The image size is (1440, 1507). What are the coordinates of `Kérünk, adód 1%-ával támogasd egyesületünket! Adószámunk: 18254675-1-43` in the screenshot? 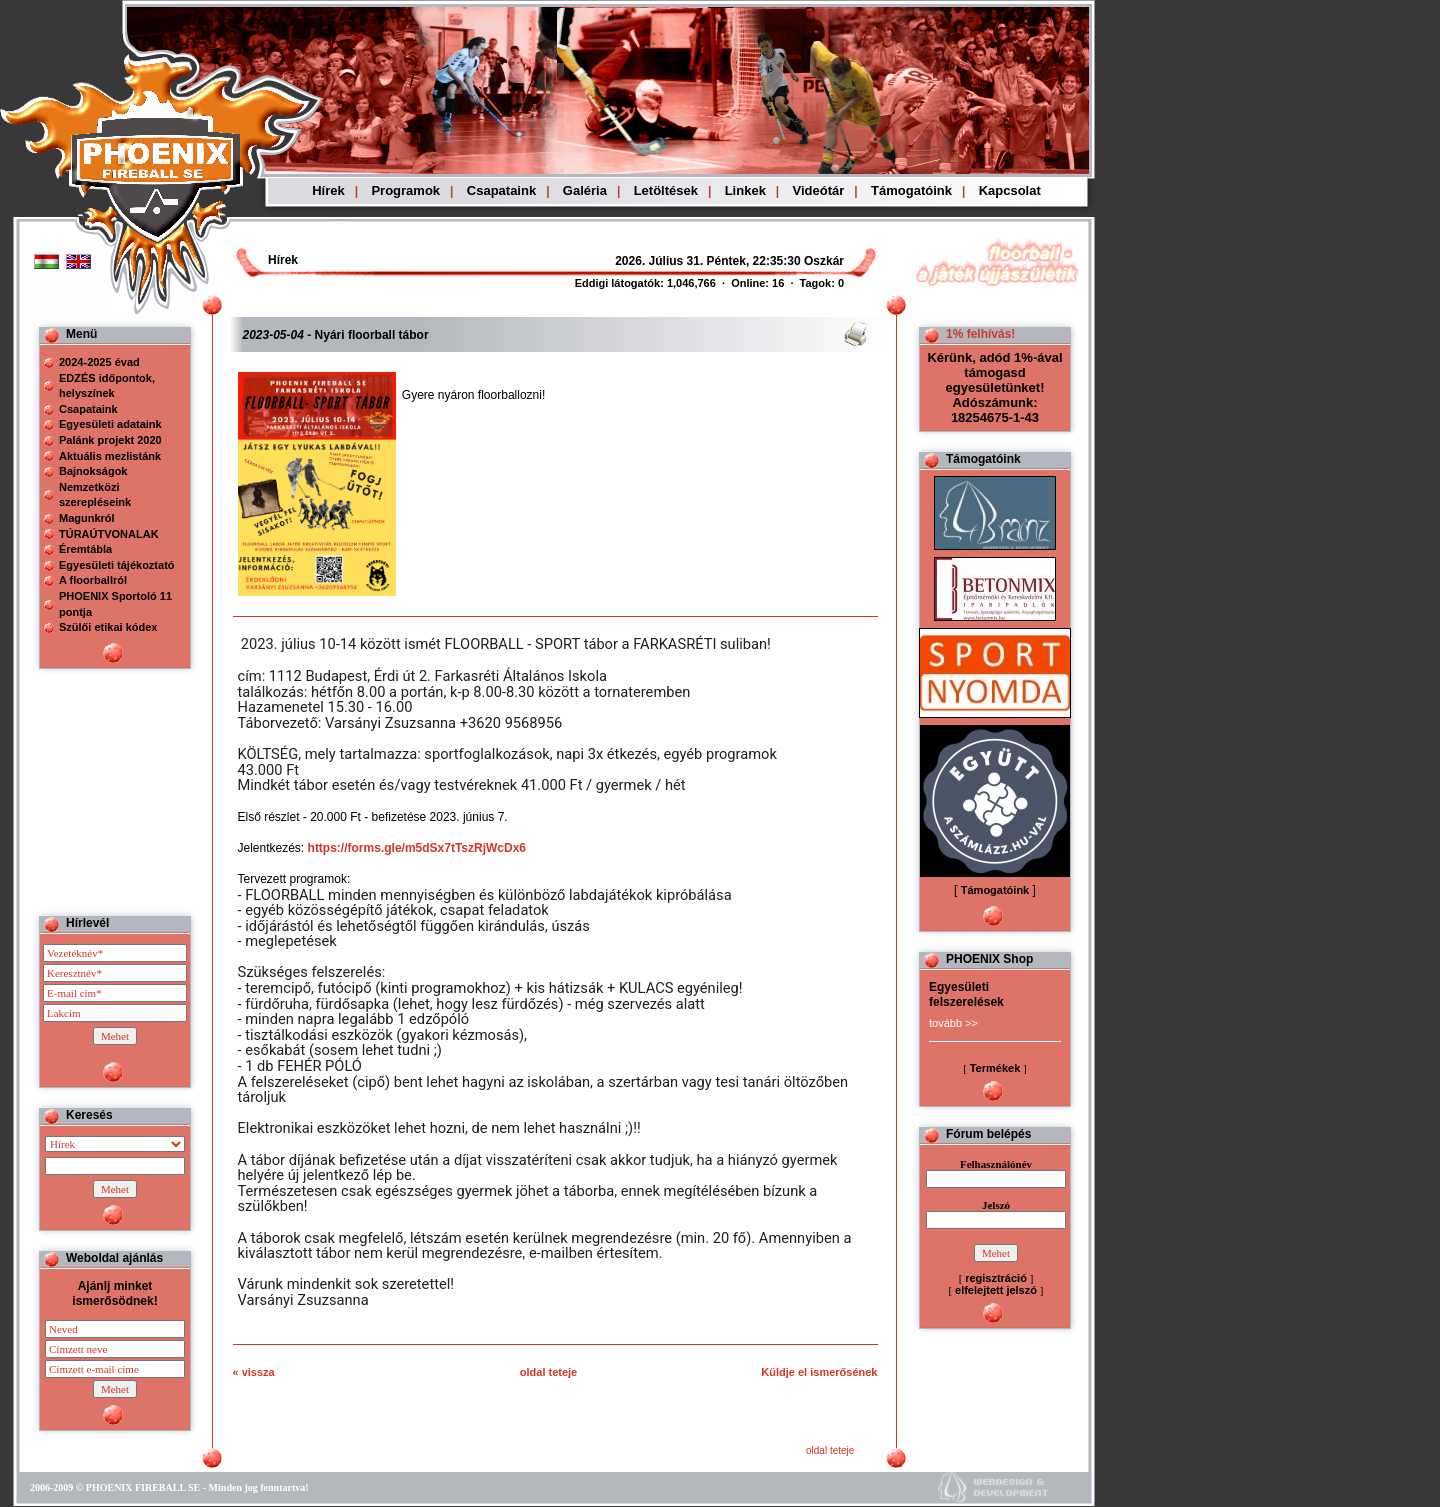 It's located at (994, 387).